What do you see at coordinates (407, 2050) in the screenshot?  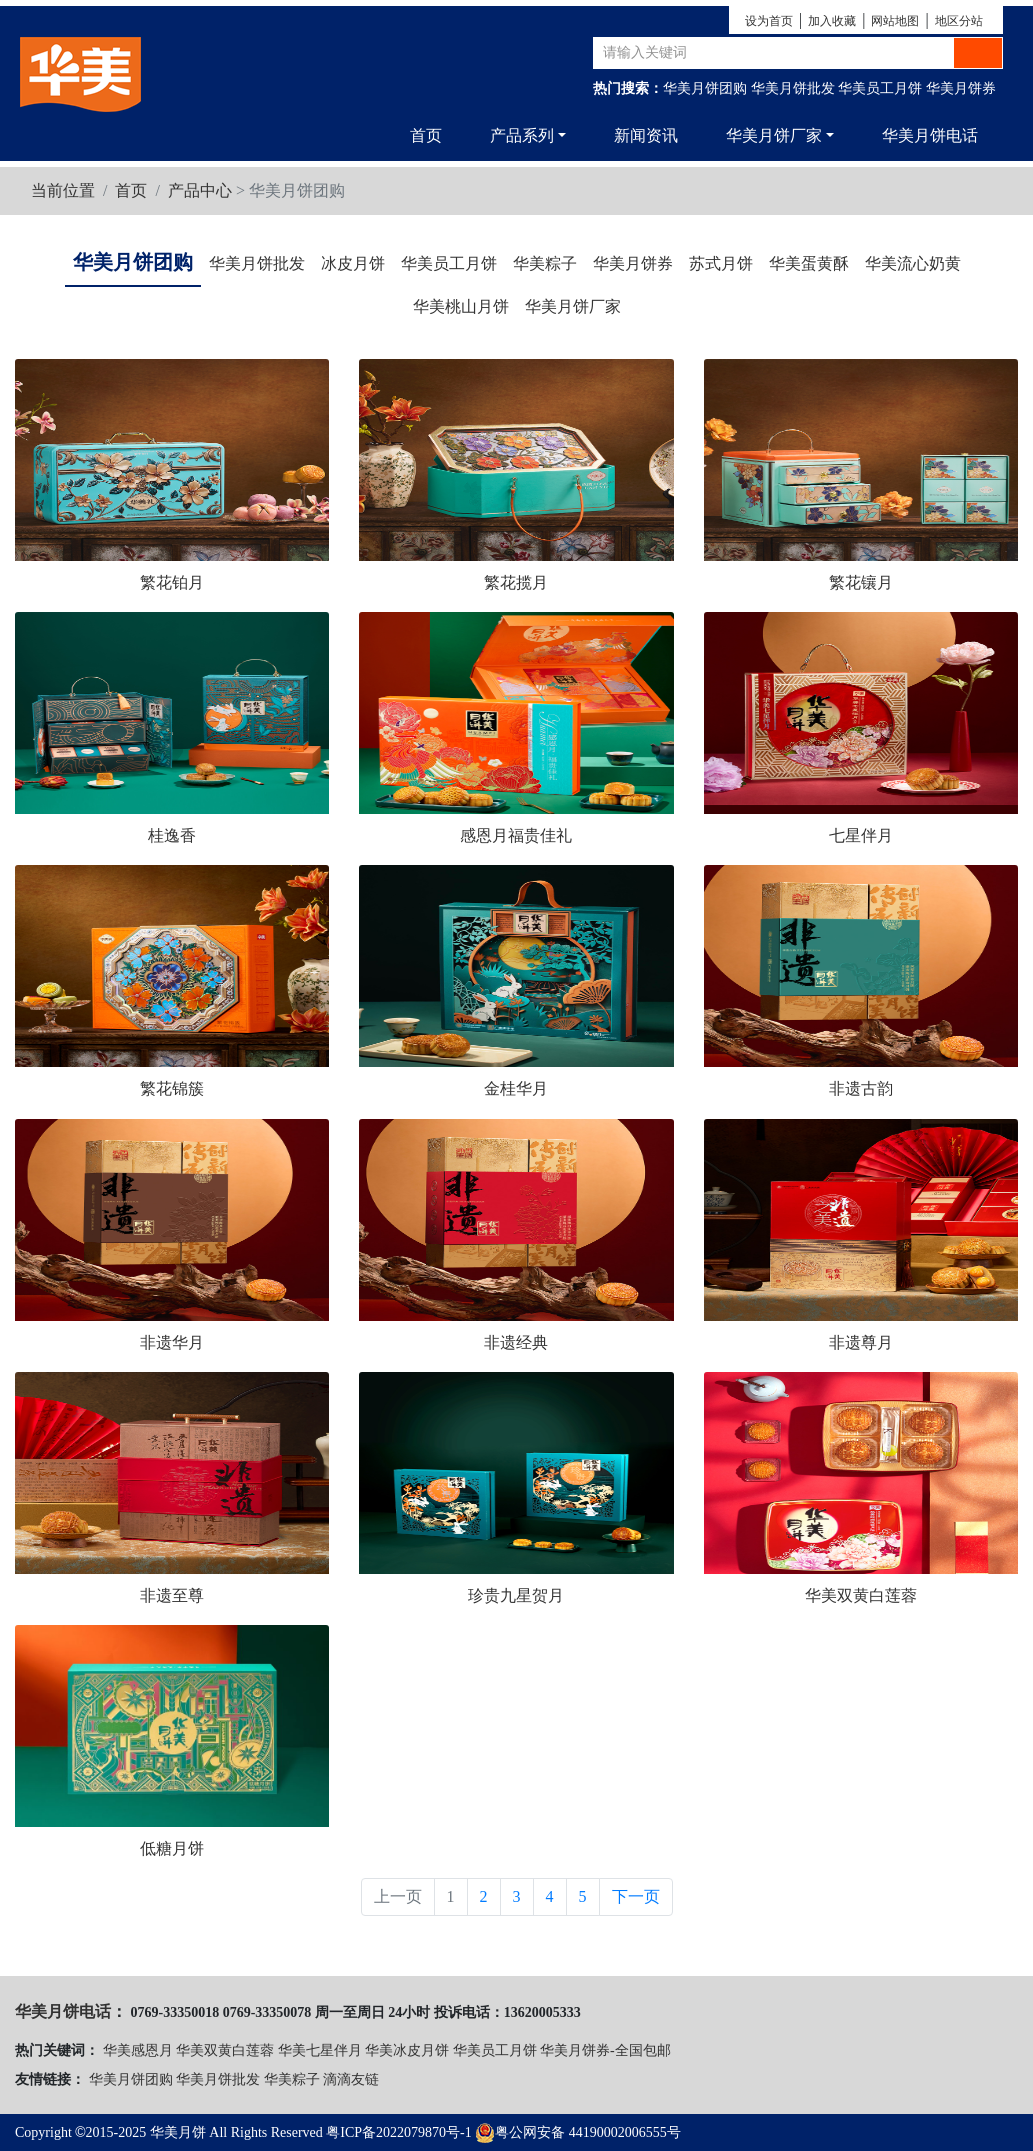 I see `华美冰皮月饼` at bounding box center [407, 2050].